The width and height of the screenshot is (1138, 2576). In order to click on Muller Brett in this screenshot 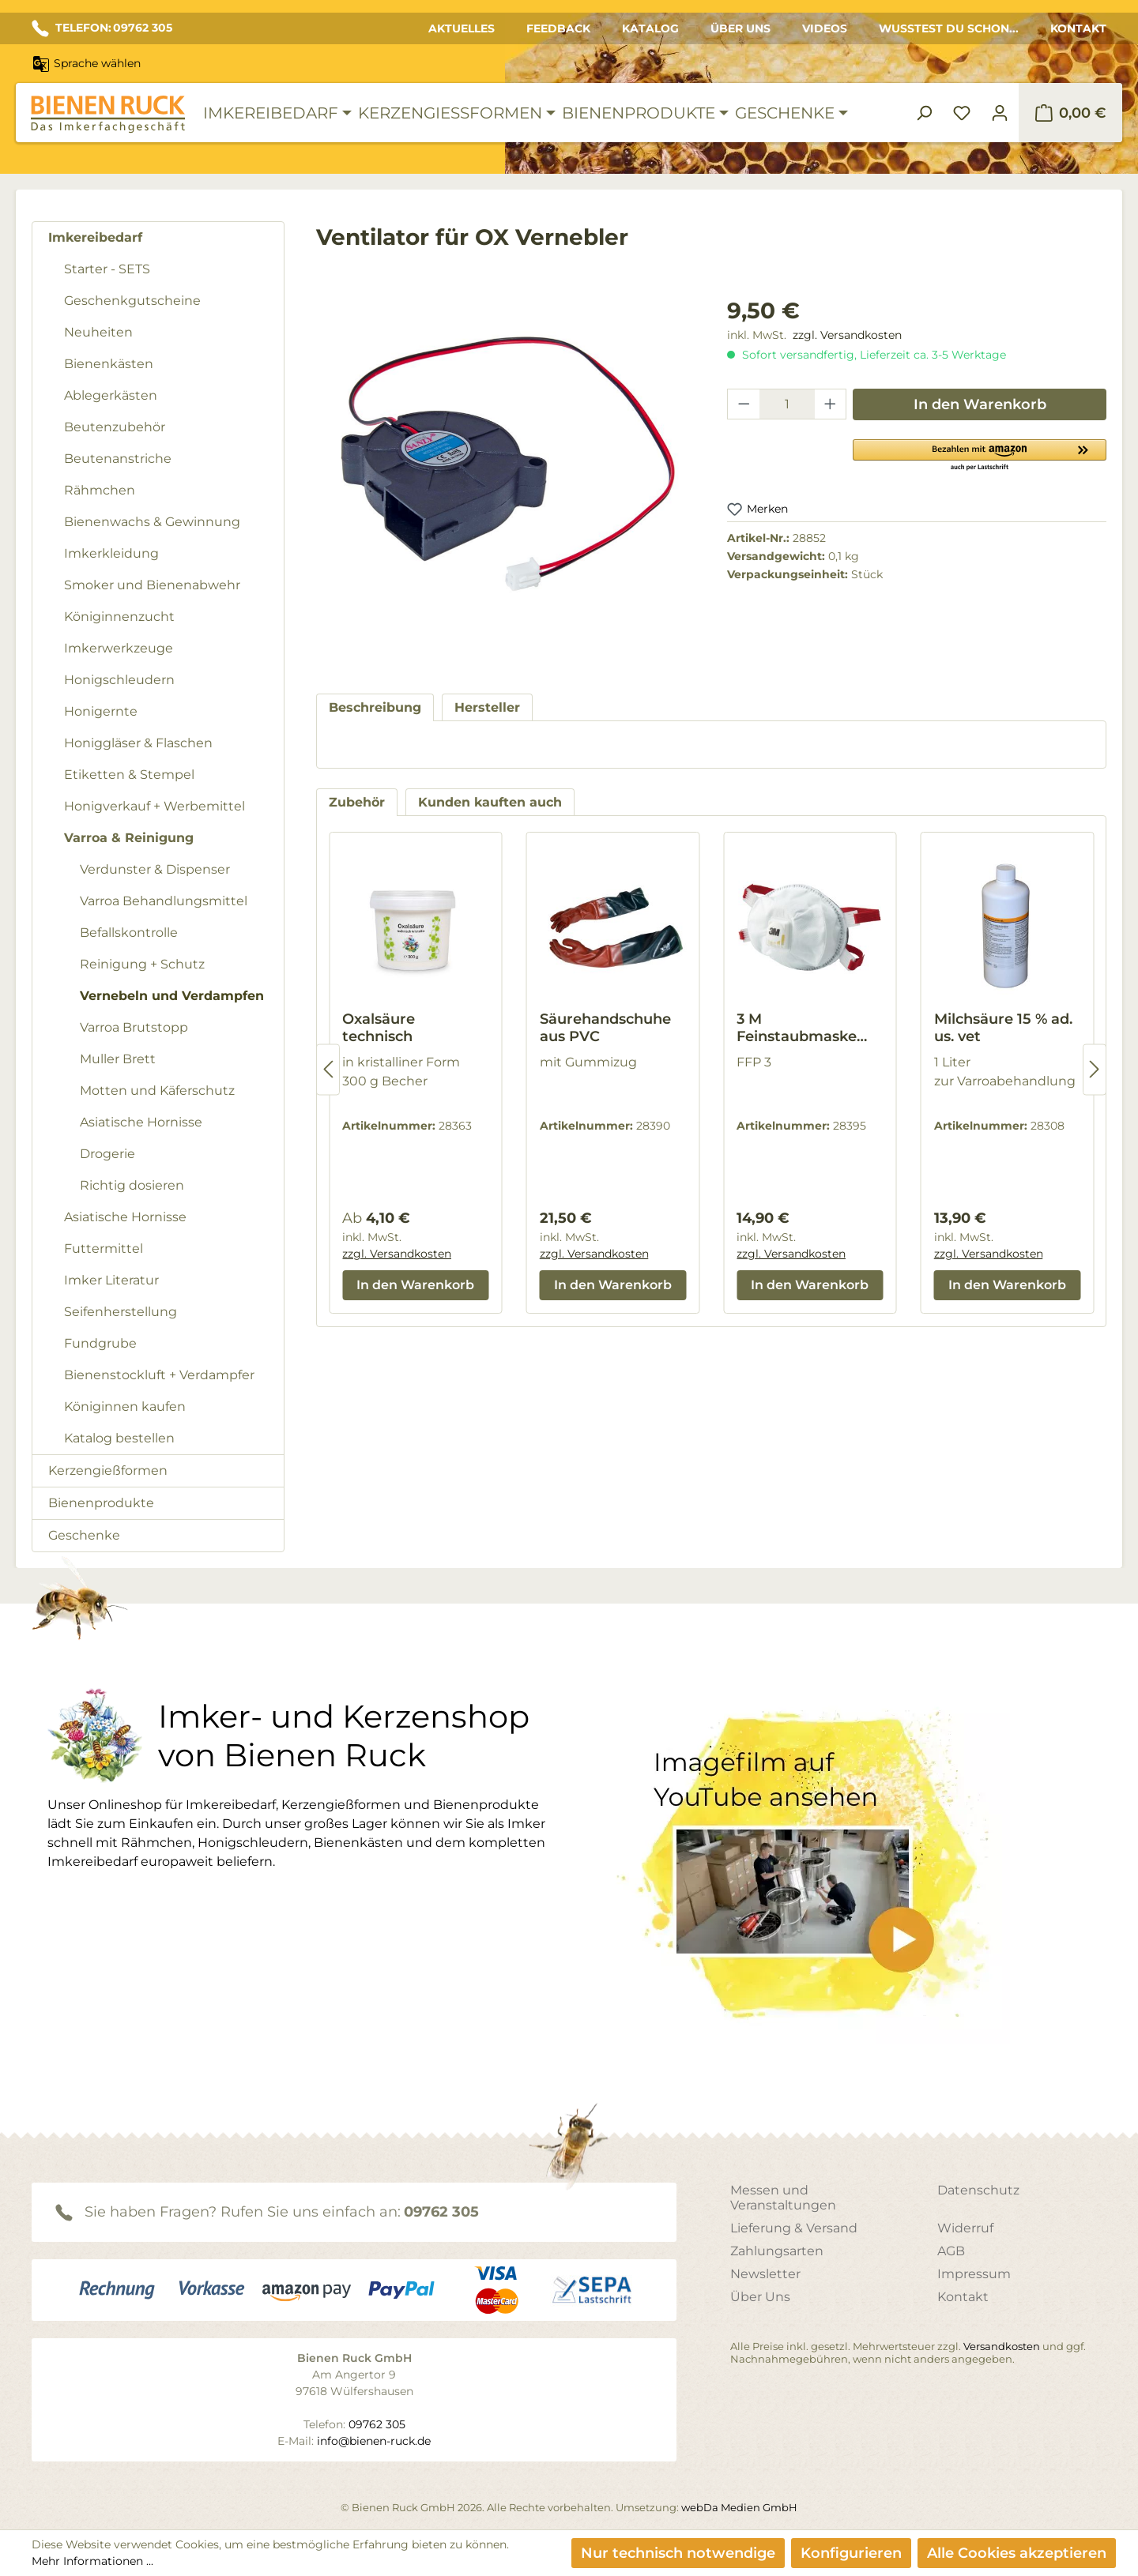, I will do `click(118, 1058)`.